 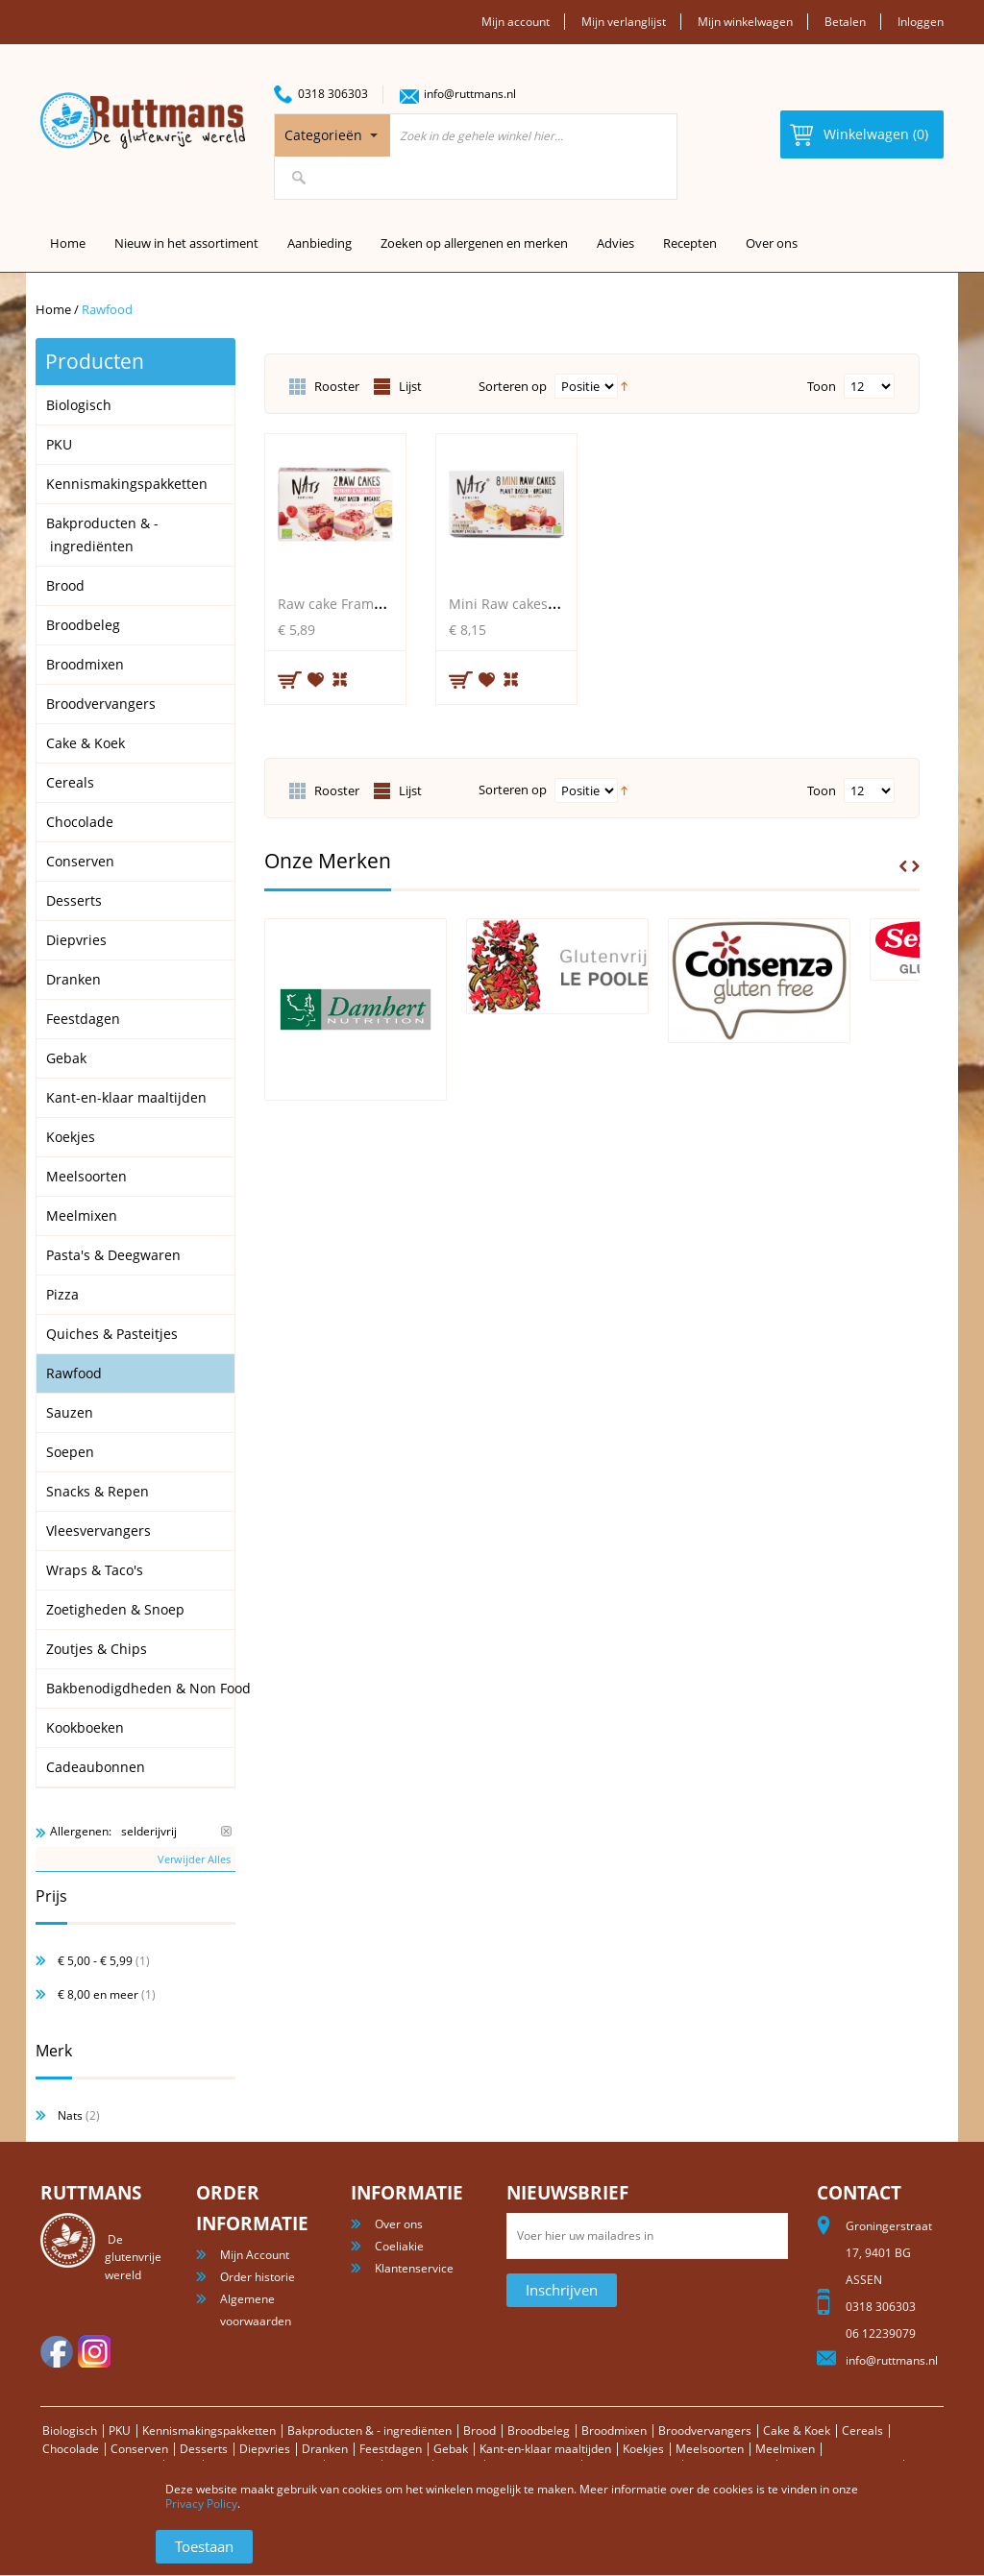 What do you see at coordinates (120, 2430) in the screenshot?
I see `PKU` at bounding box center [120, 2430].